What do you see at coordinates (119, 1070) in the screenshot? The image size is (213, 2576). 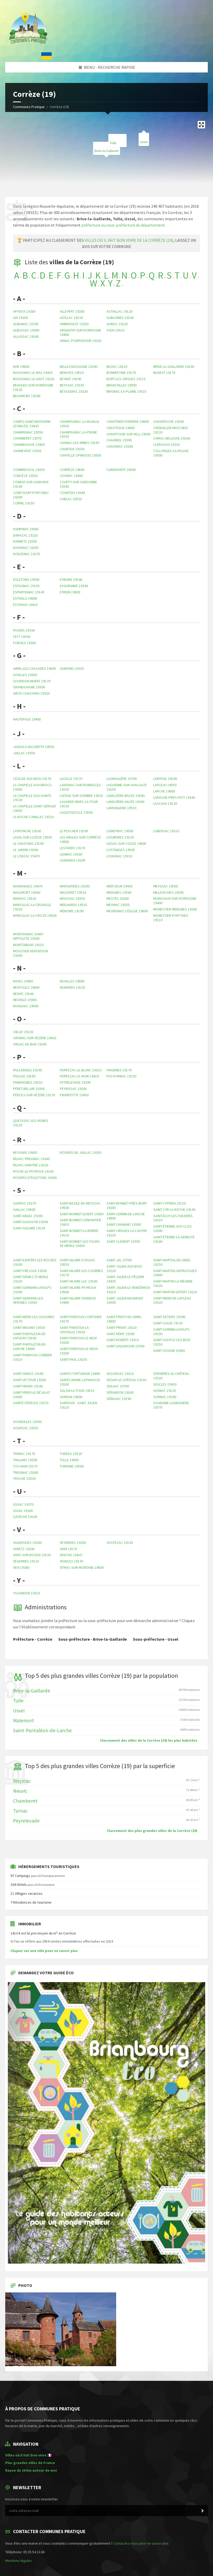 I see `Pradines 19170` at bounding box center [119, 1070].